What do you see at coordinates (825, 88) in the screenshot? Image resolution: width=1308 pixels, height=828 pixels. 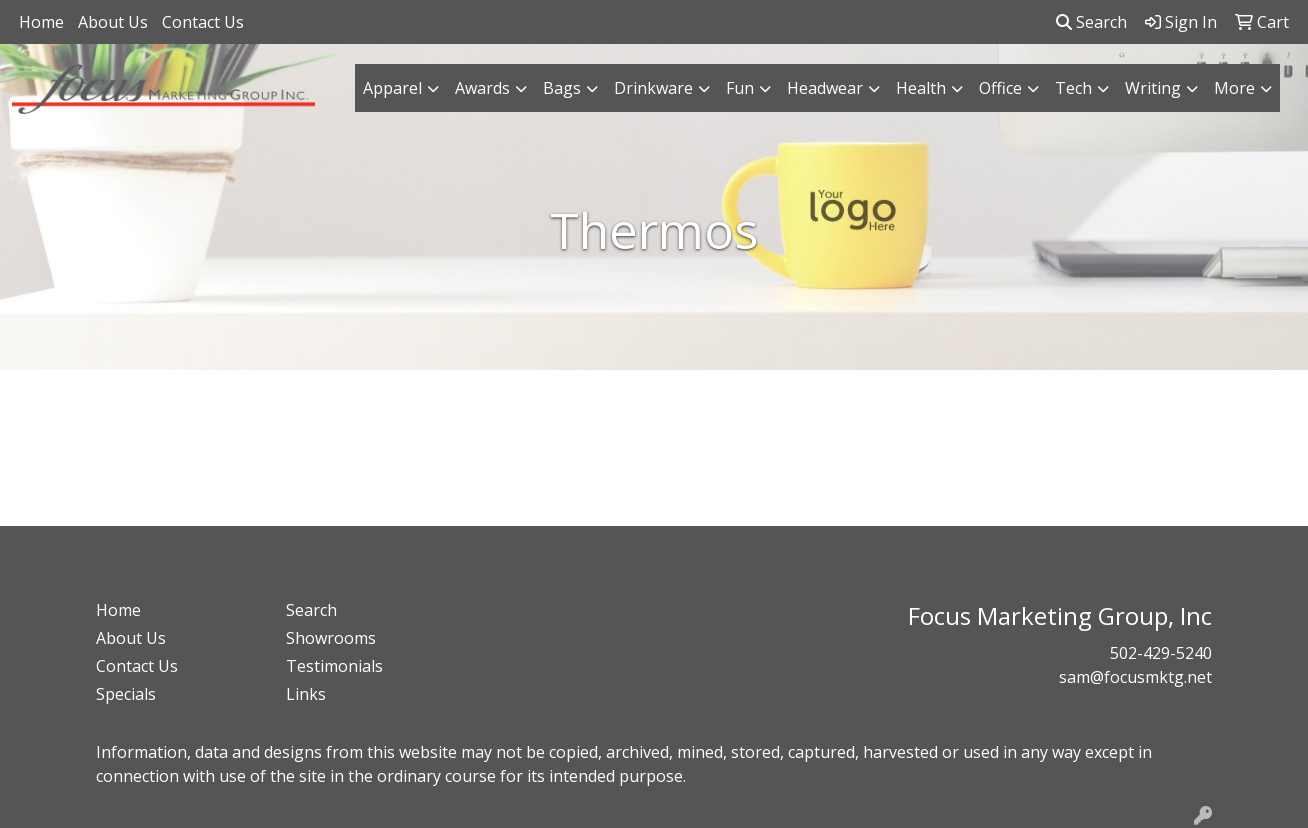 I see `Headwear [button]` at bounding box center [825, 88].